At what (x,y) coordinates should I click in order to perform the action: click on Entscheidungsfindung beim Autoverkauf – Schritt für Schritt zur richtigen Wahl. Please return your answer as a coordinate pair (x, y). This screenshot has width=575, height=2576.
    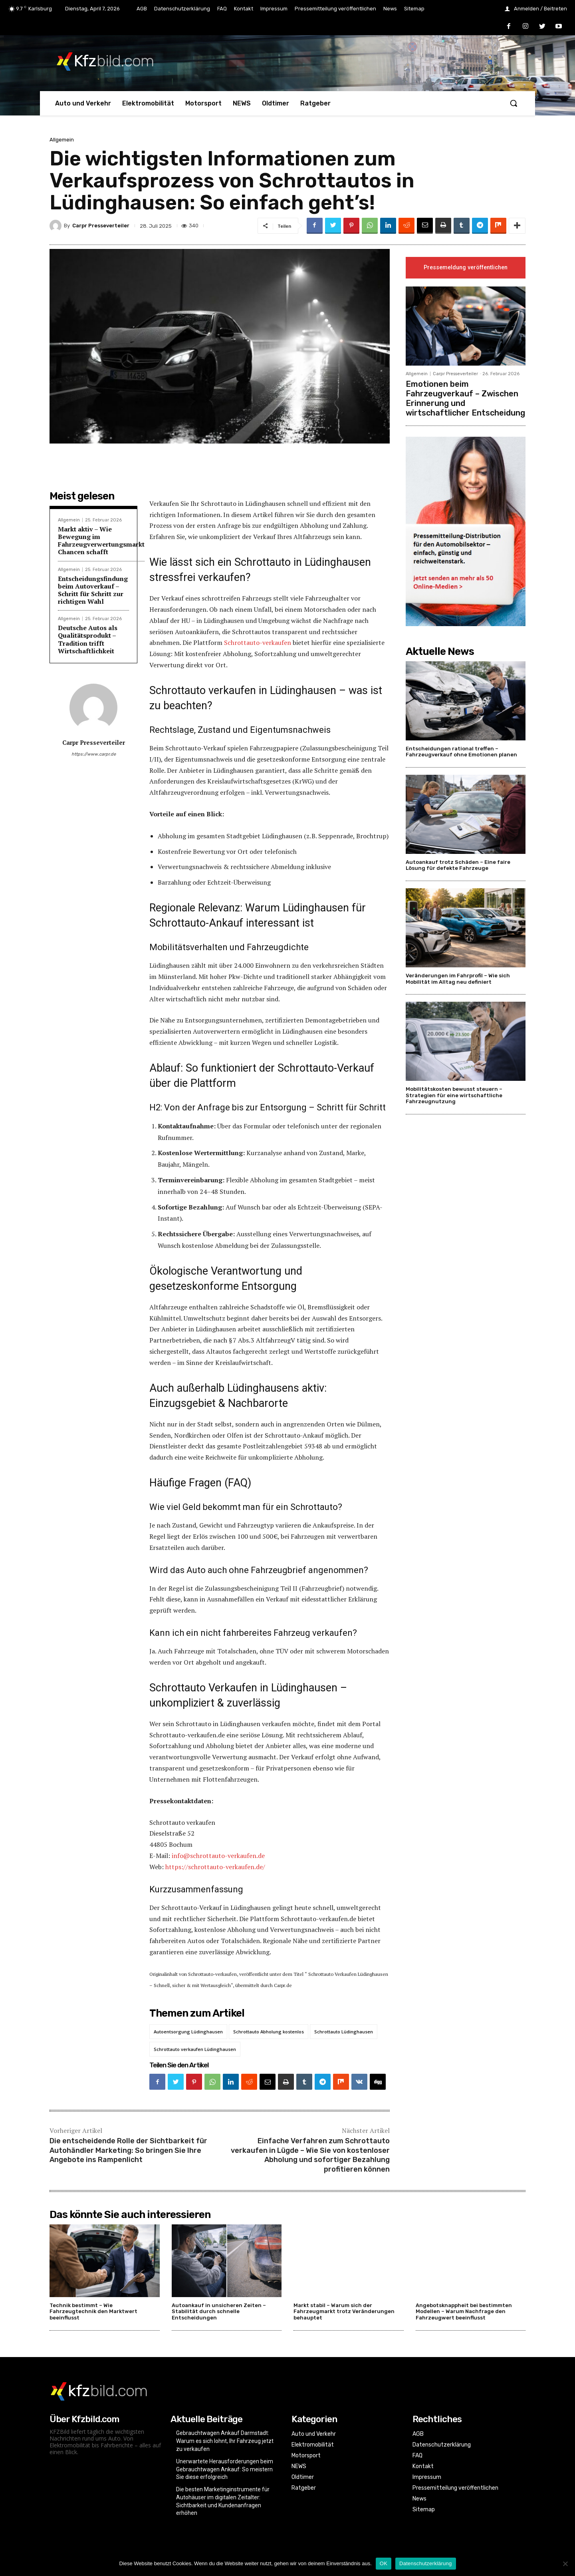
    Looking at the image, I should click on (93, 590).